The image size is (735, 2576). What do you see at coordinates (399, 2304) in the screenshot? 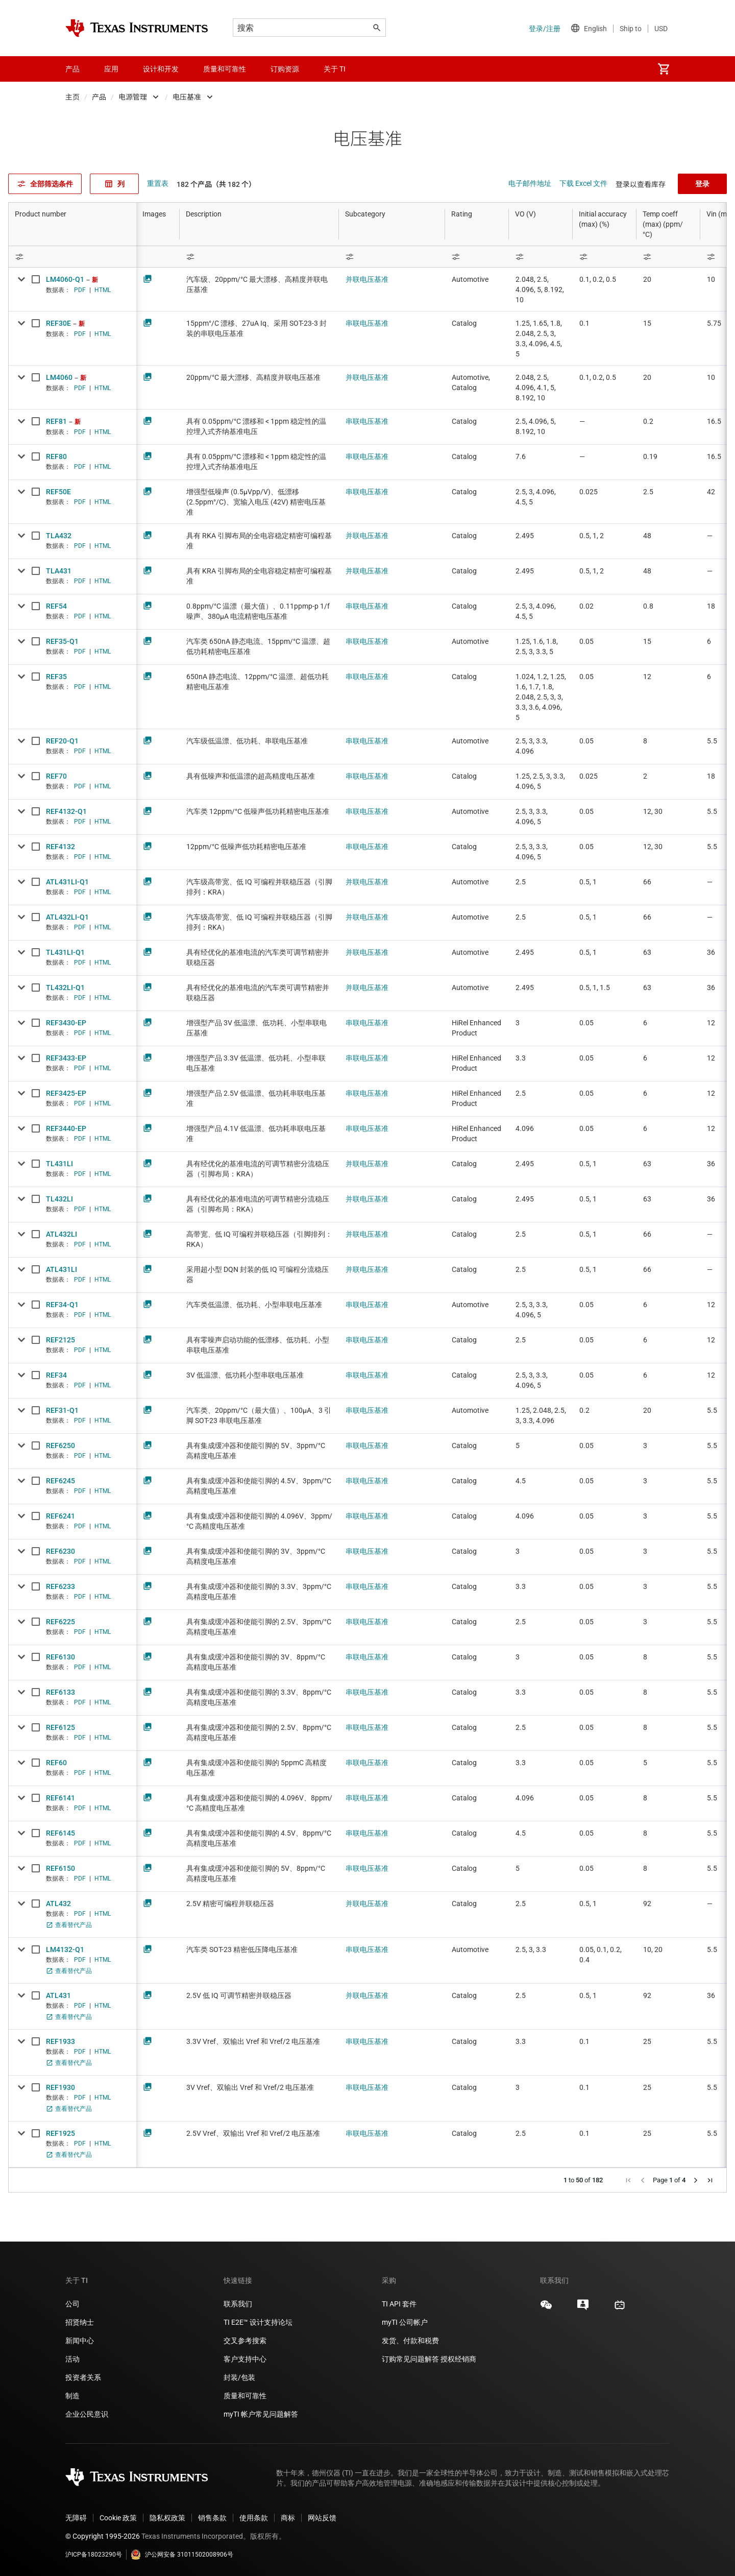
I see `TI API 套件` at bounding box center [399, 2304].